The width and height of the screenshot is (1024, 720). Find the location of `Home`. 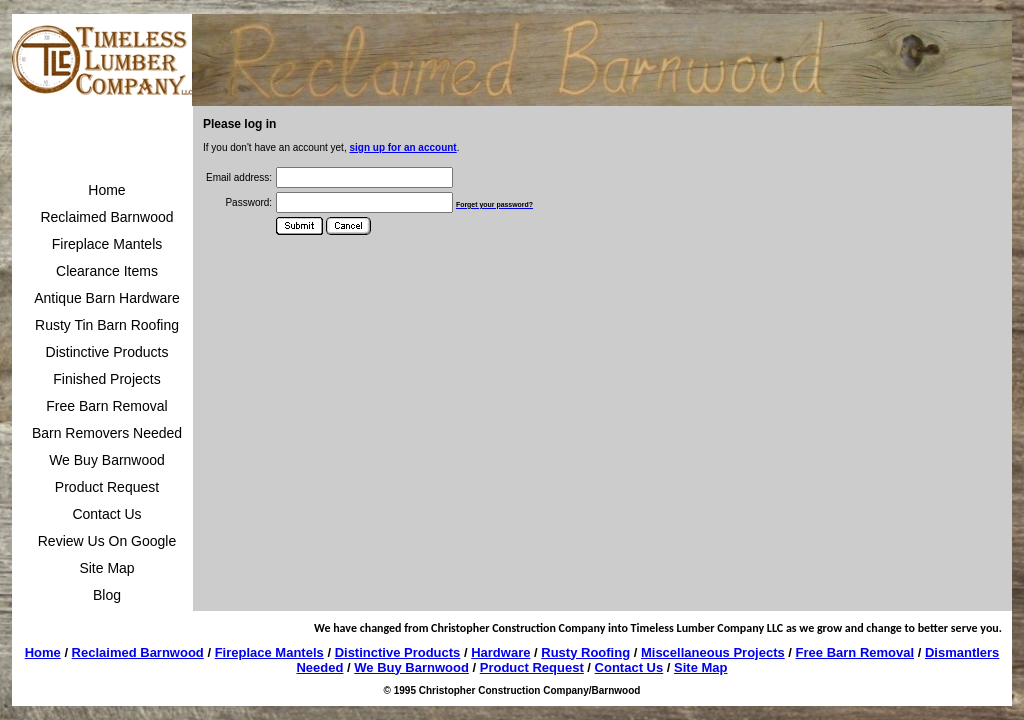

Home is located at coordinates (106, 190).